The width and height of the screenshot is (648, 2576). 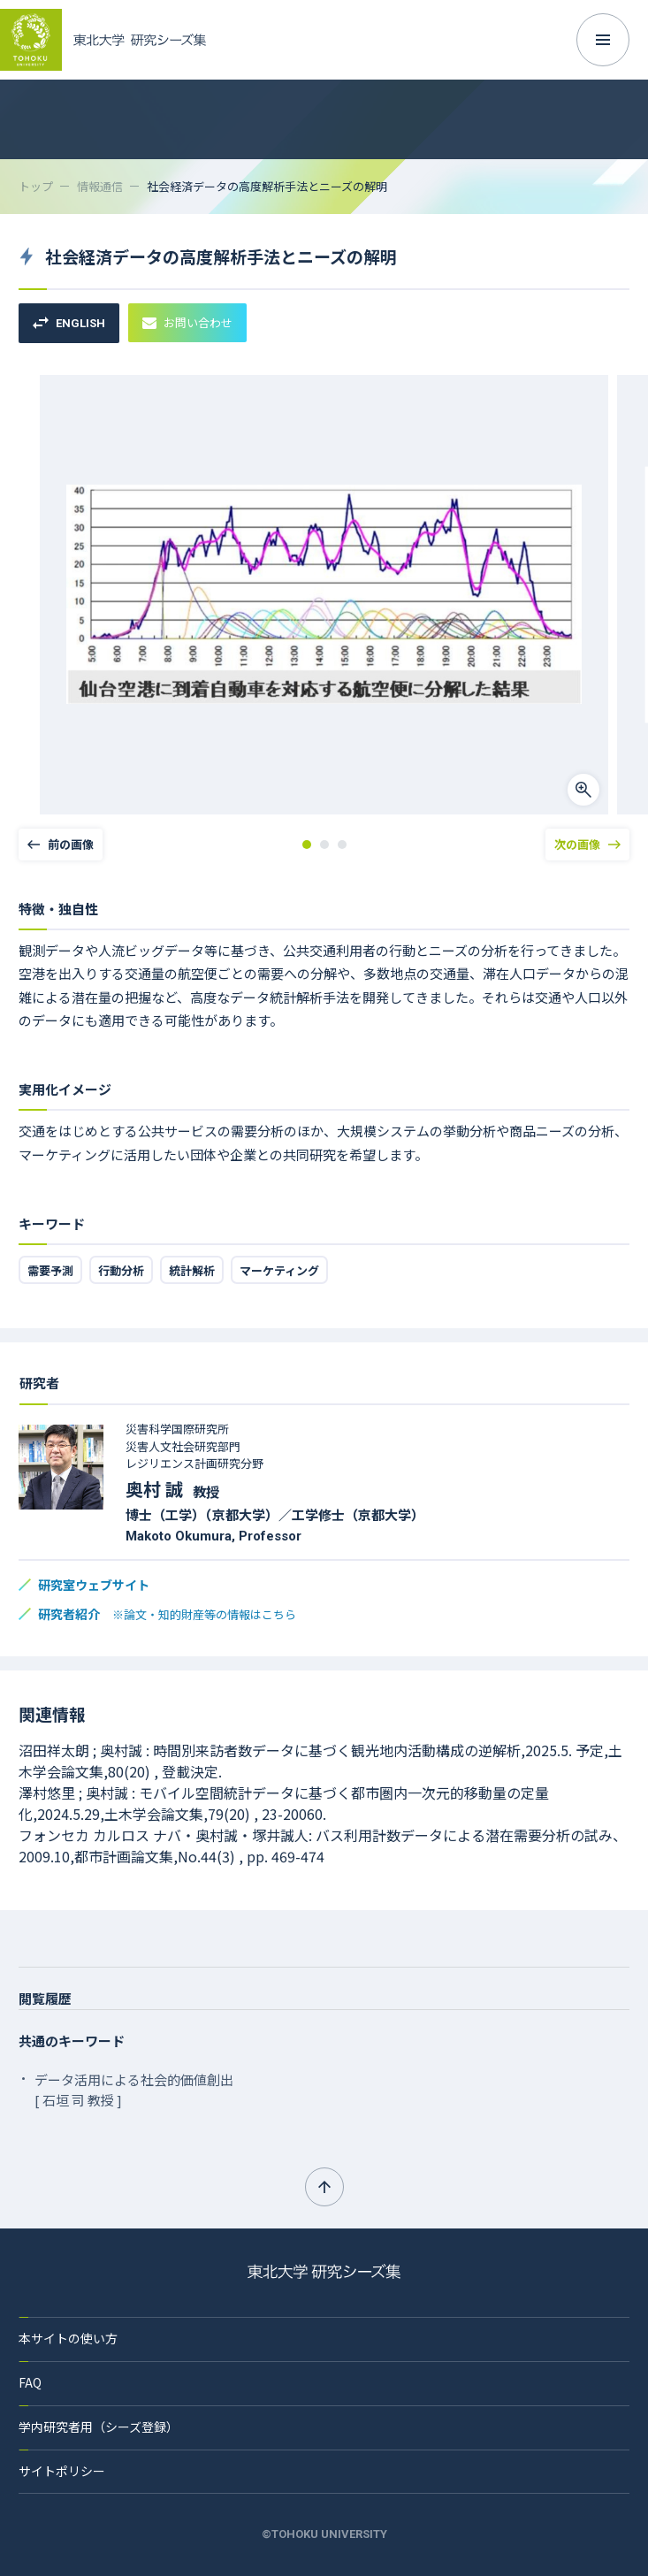 I want to click on 需要予測, so click(x=50, y=1270).